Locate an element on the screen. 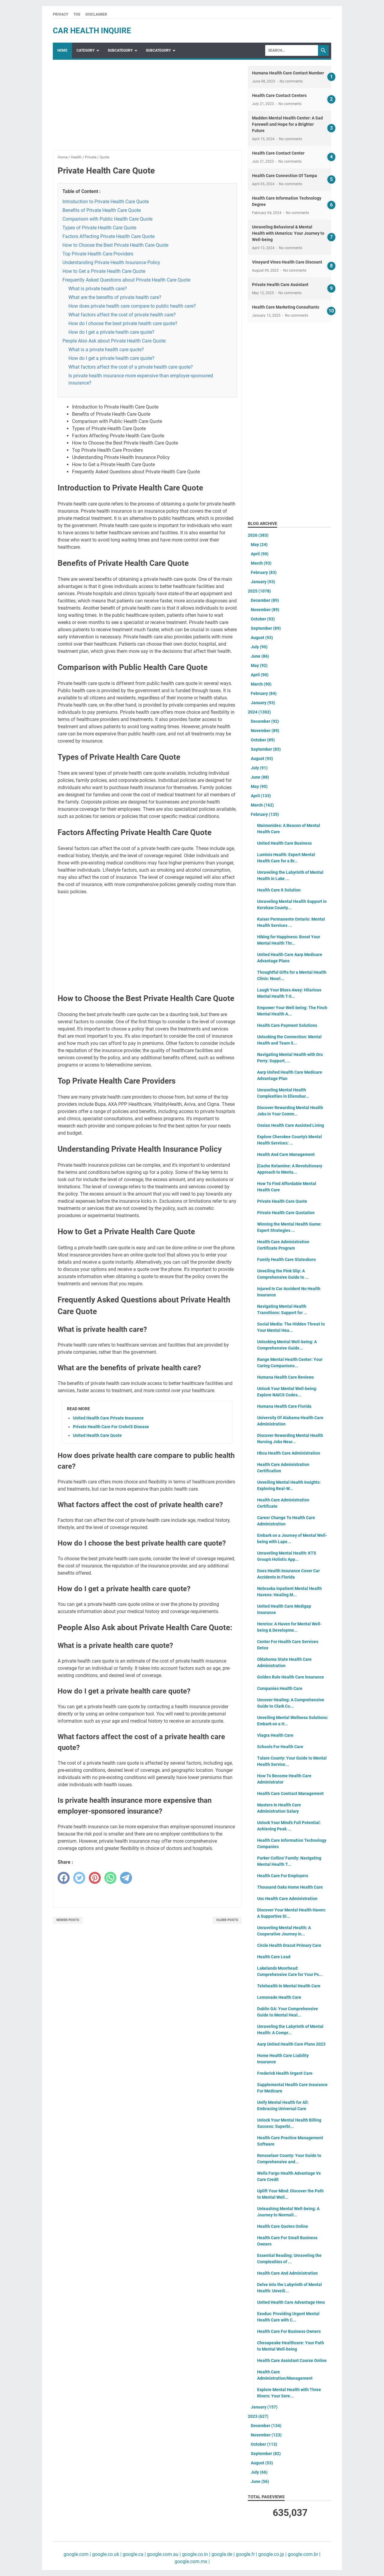 Image resolution: width=384 pixels, height=2576 pixels. 2023 is located at coordinates (258, 2416).